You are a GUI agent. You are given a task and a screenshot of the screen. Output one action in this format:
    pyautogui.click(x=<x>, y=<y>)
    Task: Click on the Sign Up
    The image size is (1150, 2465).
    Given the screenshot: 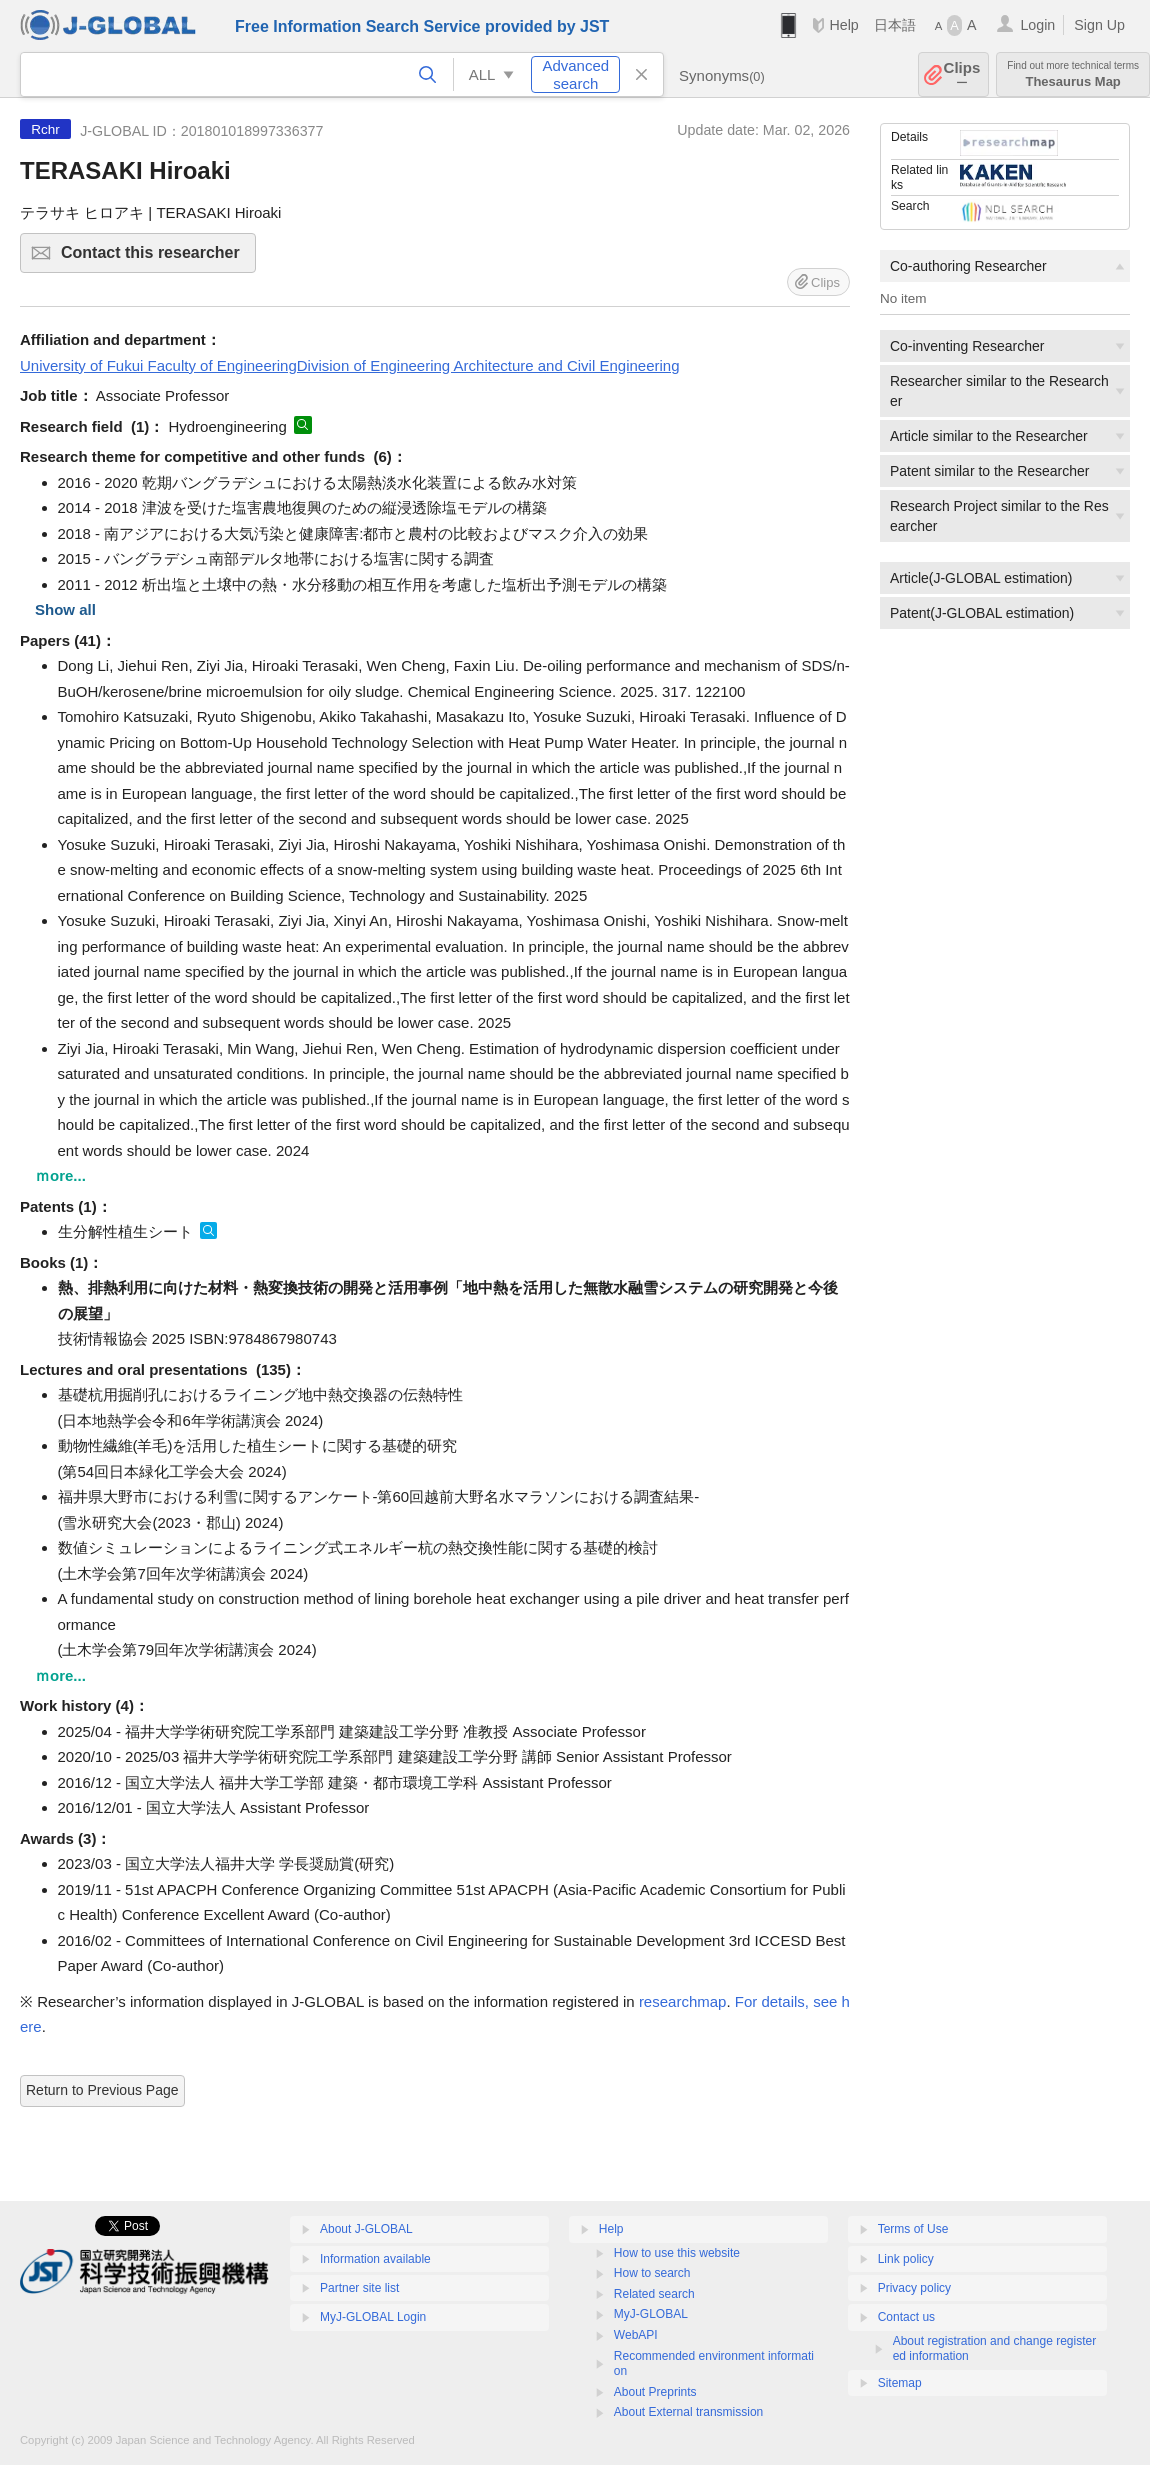 What is the action you would take?
    pyautogui.click(x=1099, y=25)
    